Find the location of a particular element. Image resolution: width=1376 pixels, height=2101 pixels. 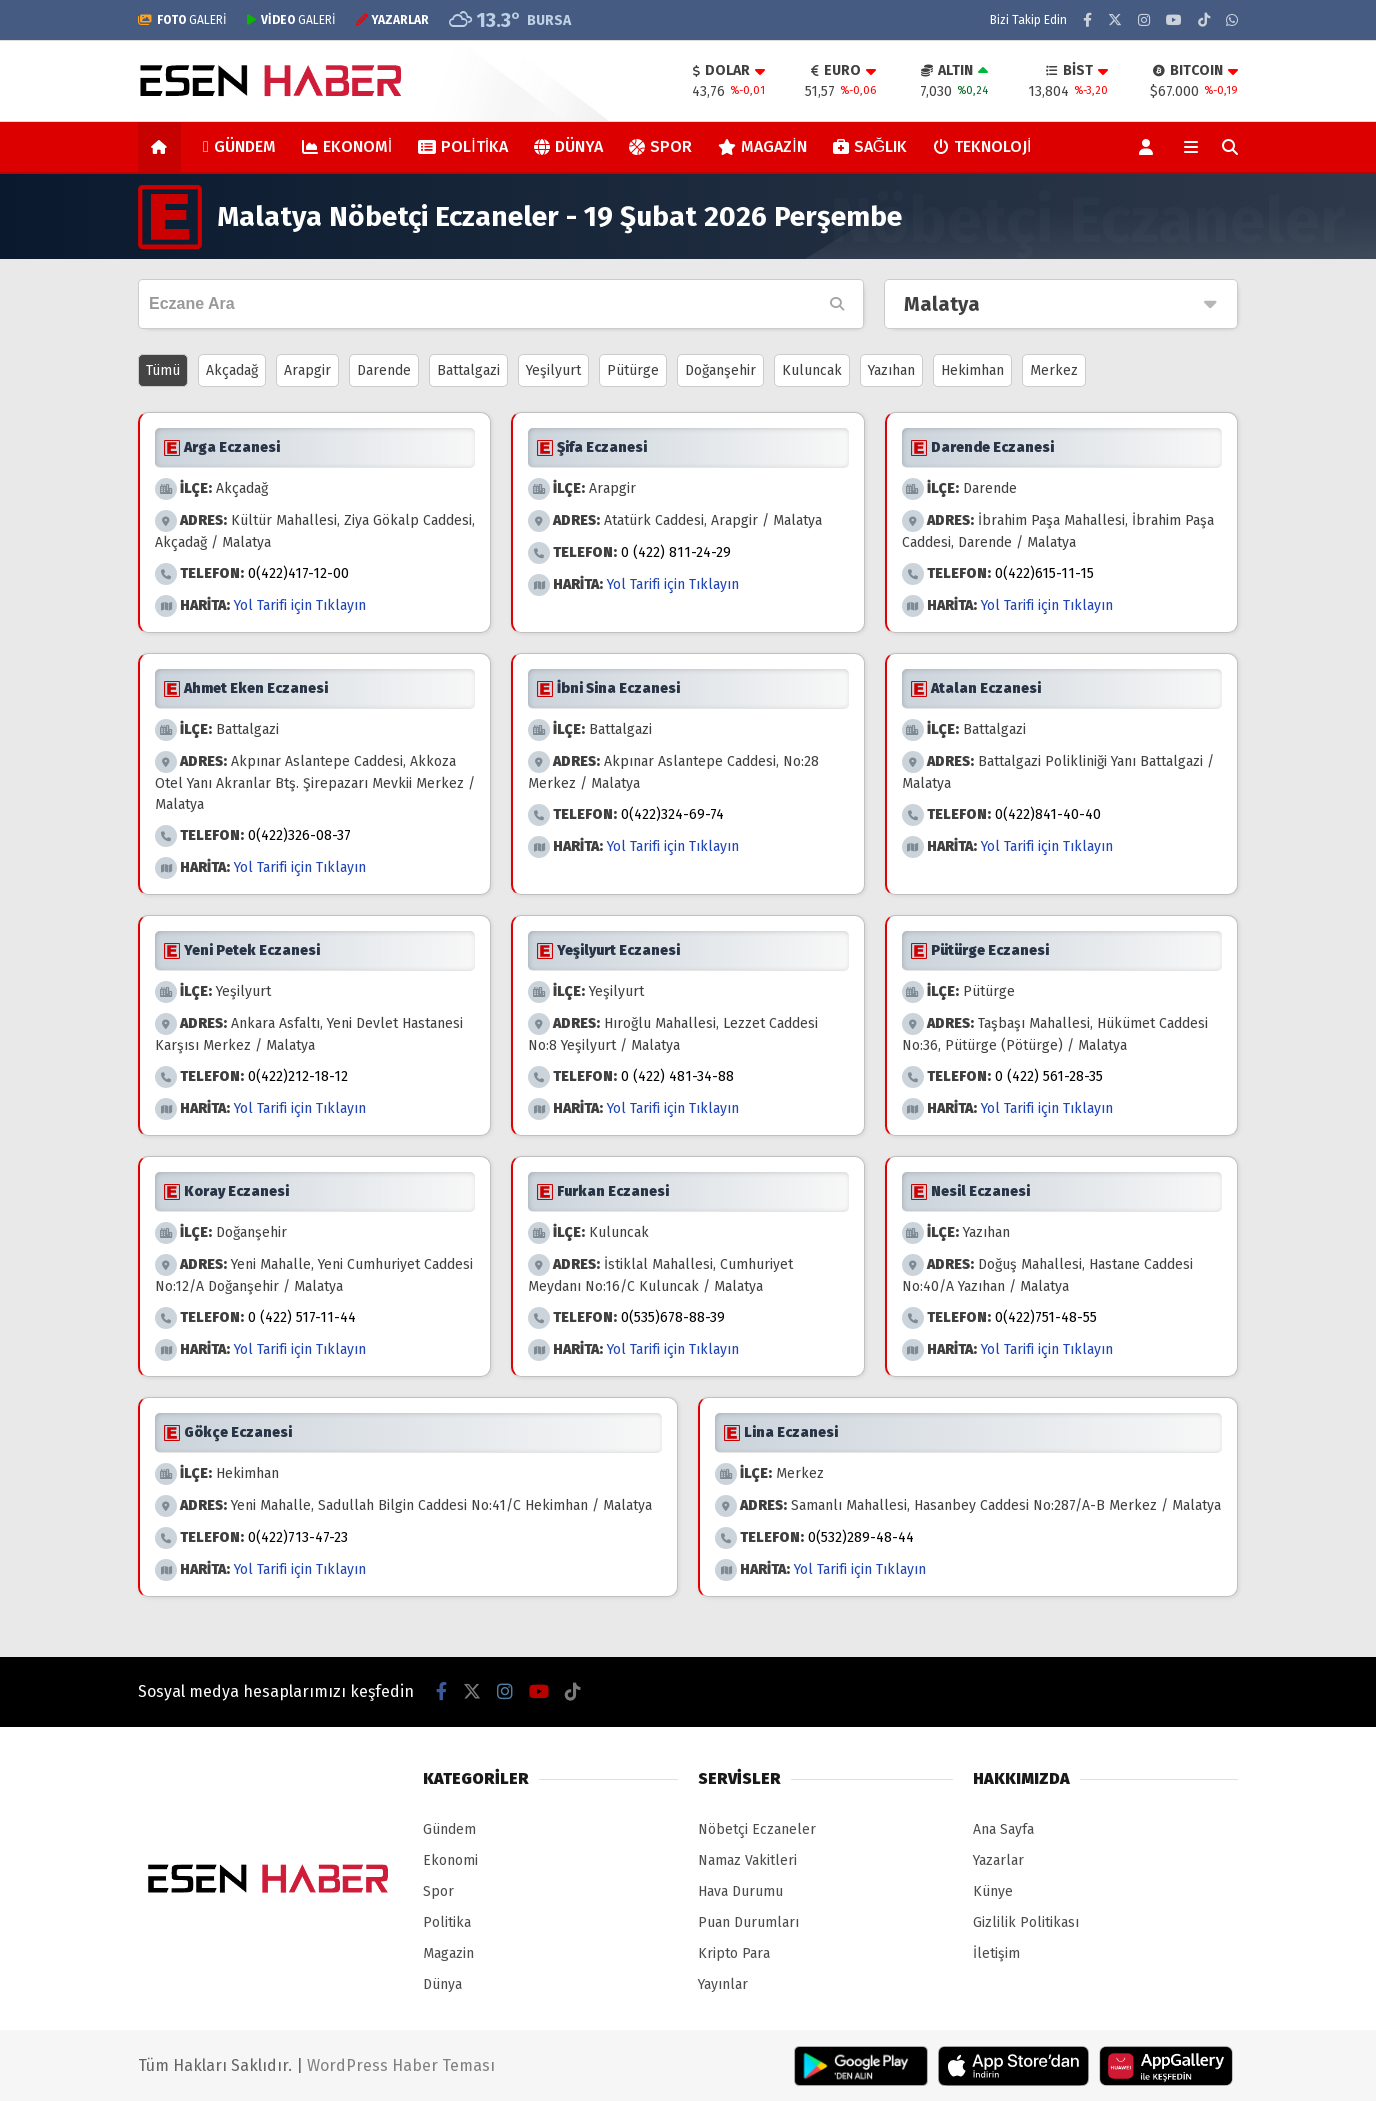

Teknoloji is located at coordinates (982, 146).